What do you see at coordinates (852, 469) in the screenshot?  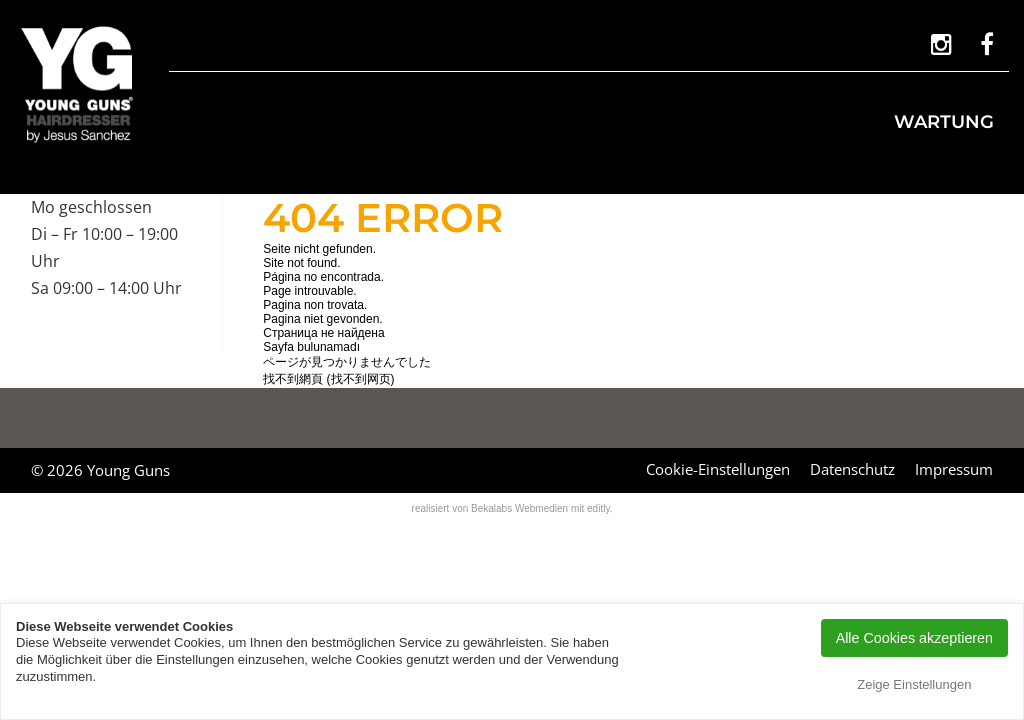 I see `Datenschutz` at bounding box center [852, 469].